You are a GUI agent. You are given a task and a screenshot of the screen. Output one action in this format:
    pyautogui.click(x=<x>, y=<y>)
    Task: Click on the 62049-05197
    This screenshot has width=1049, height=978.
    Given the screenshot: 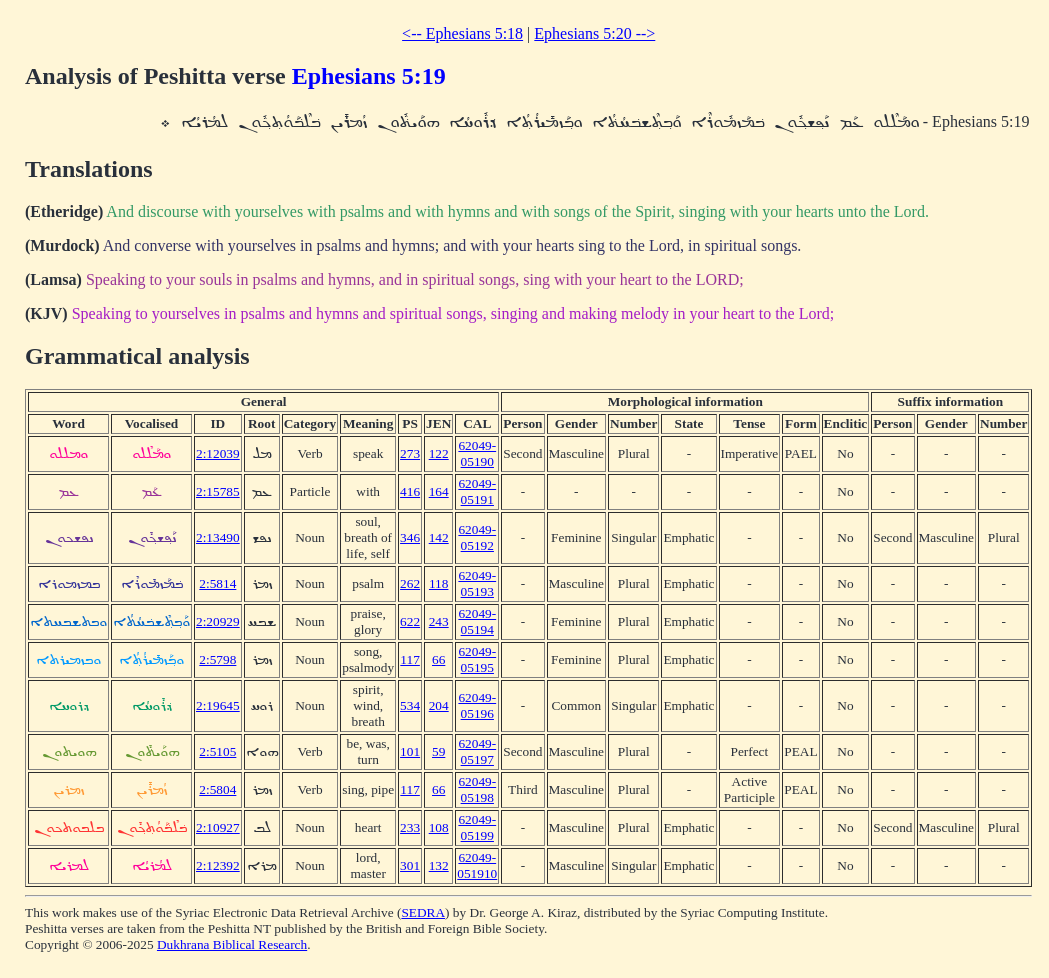 What is the action you would take?
    pyautogui.click(x=477, y=751)
    